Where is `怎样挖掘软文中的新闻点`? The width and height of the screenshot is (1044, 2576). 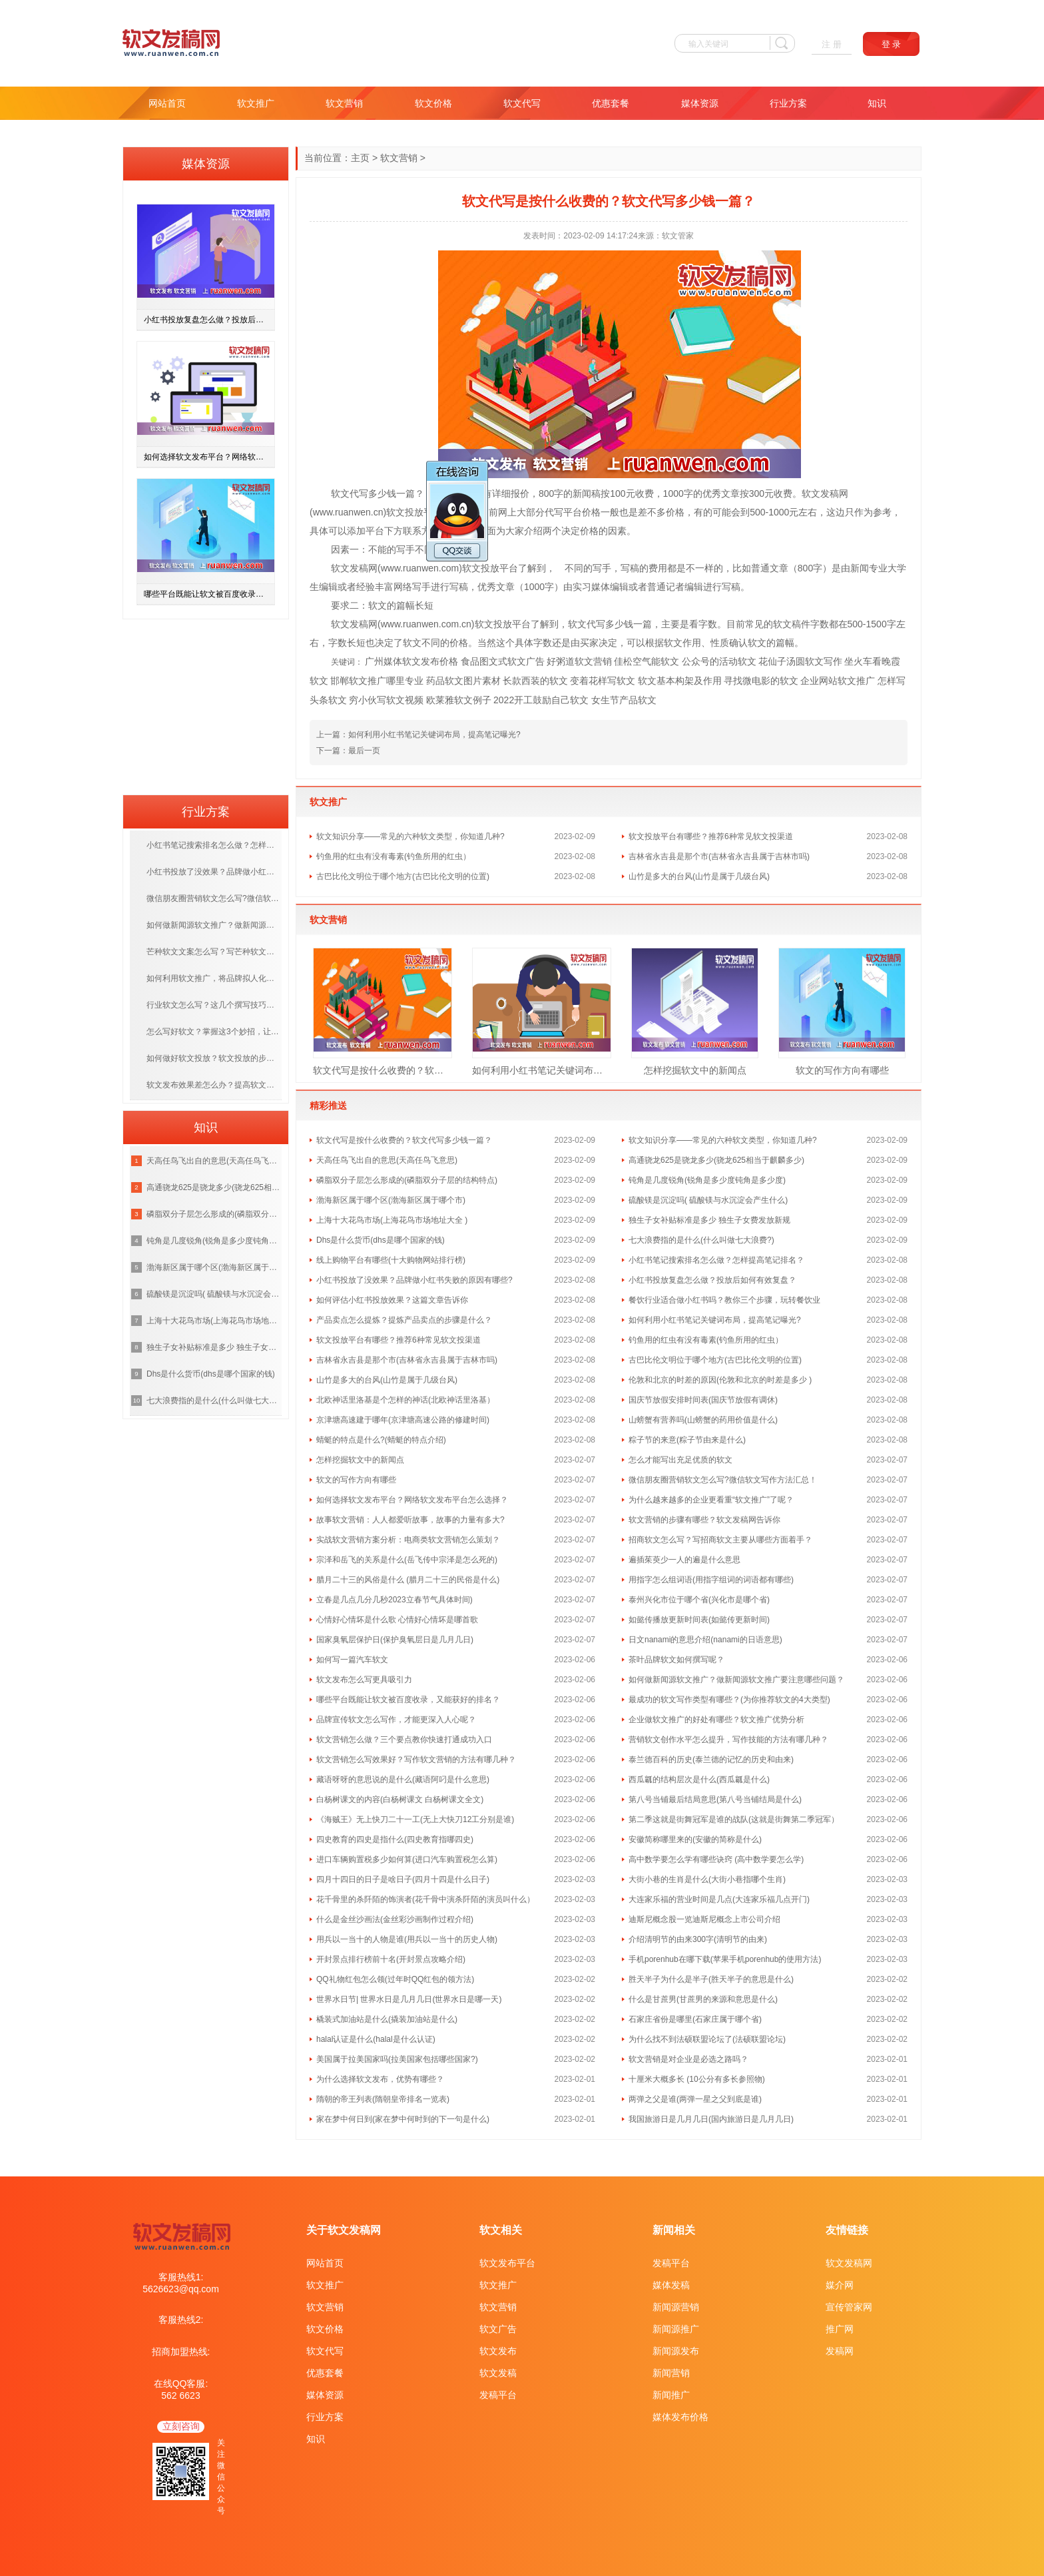 怎样挖掘软文中的新闻点 is located at coordinates (695, 1070).